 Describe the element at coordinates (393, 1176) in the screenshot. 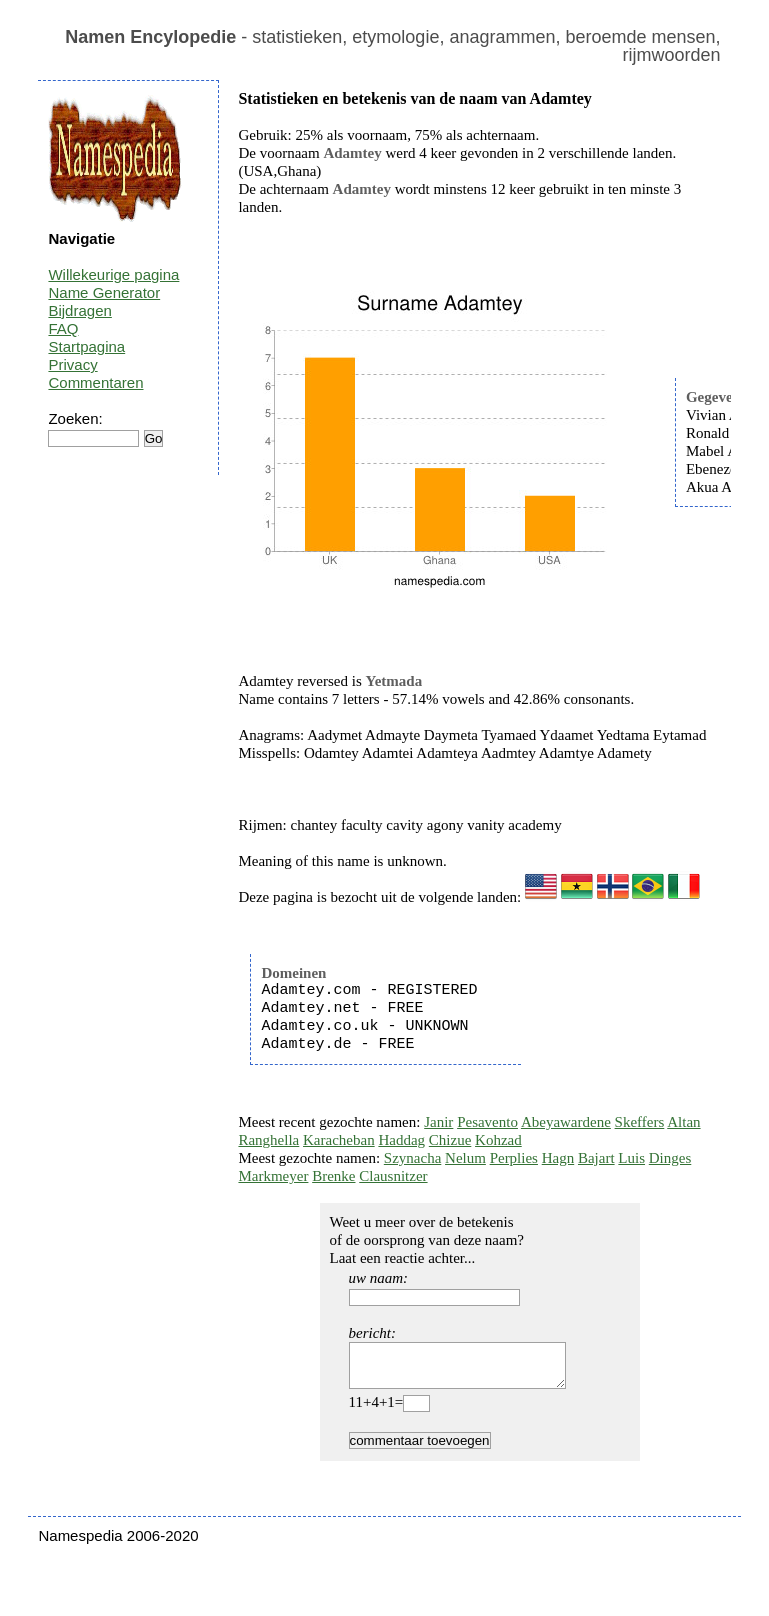

I see `Clausnitzer` at that location.